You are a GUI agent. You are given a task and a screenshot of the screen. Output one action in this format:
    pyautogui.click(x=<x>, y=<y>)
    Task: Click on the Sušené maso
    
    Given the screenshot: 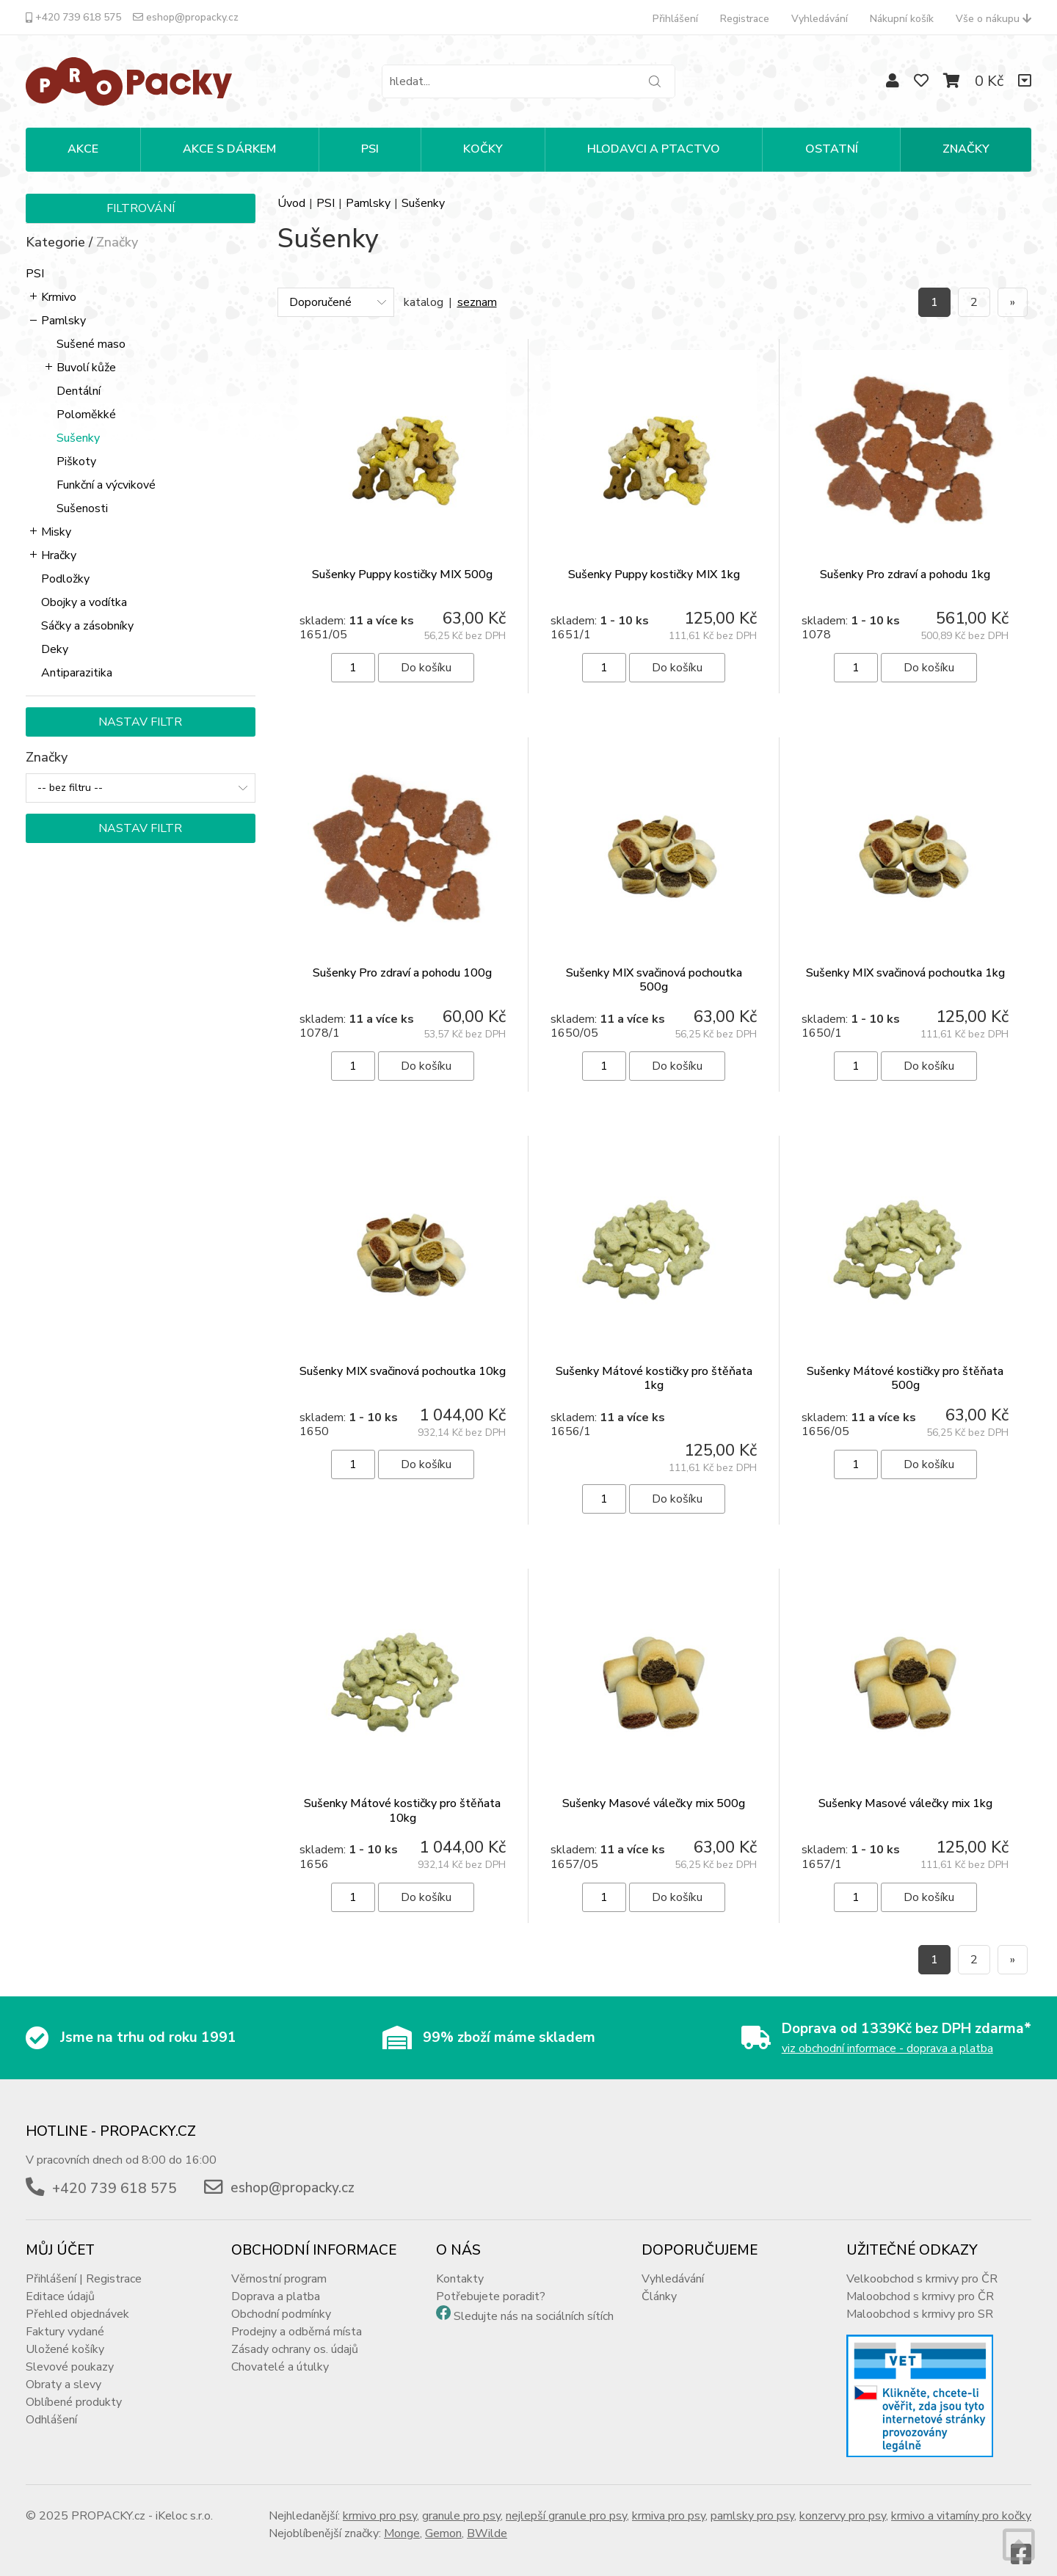 What is the action you would take?
    pyautogui.click(x=91, y=344)
    